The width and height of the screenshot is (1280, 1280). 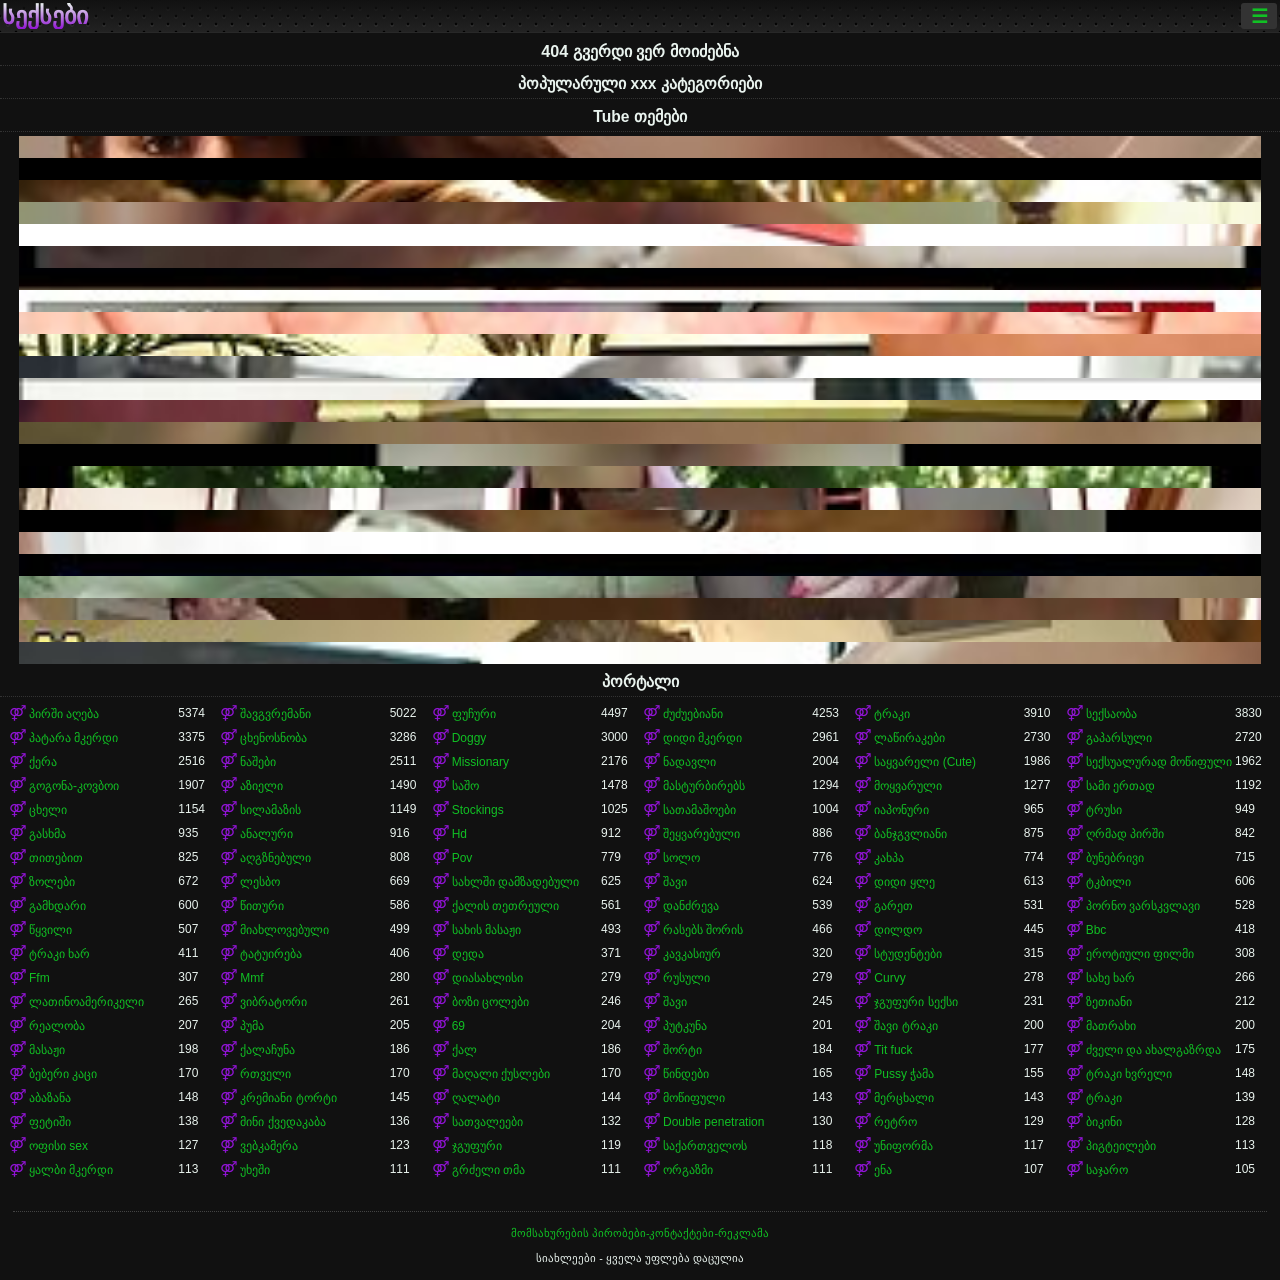 What do you see at coordinates (640, 1233) in the screenshot?
I see `მომსახურების პირობები-კონტაქტები-რეკლამა` at bounding box center [640, 1233].